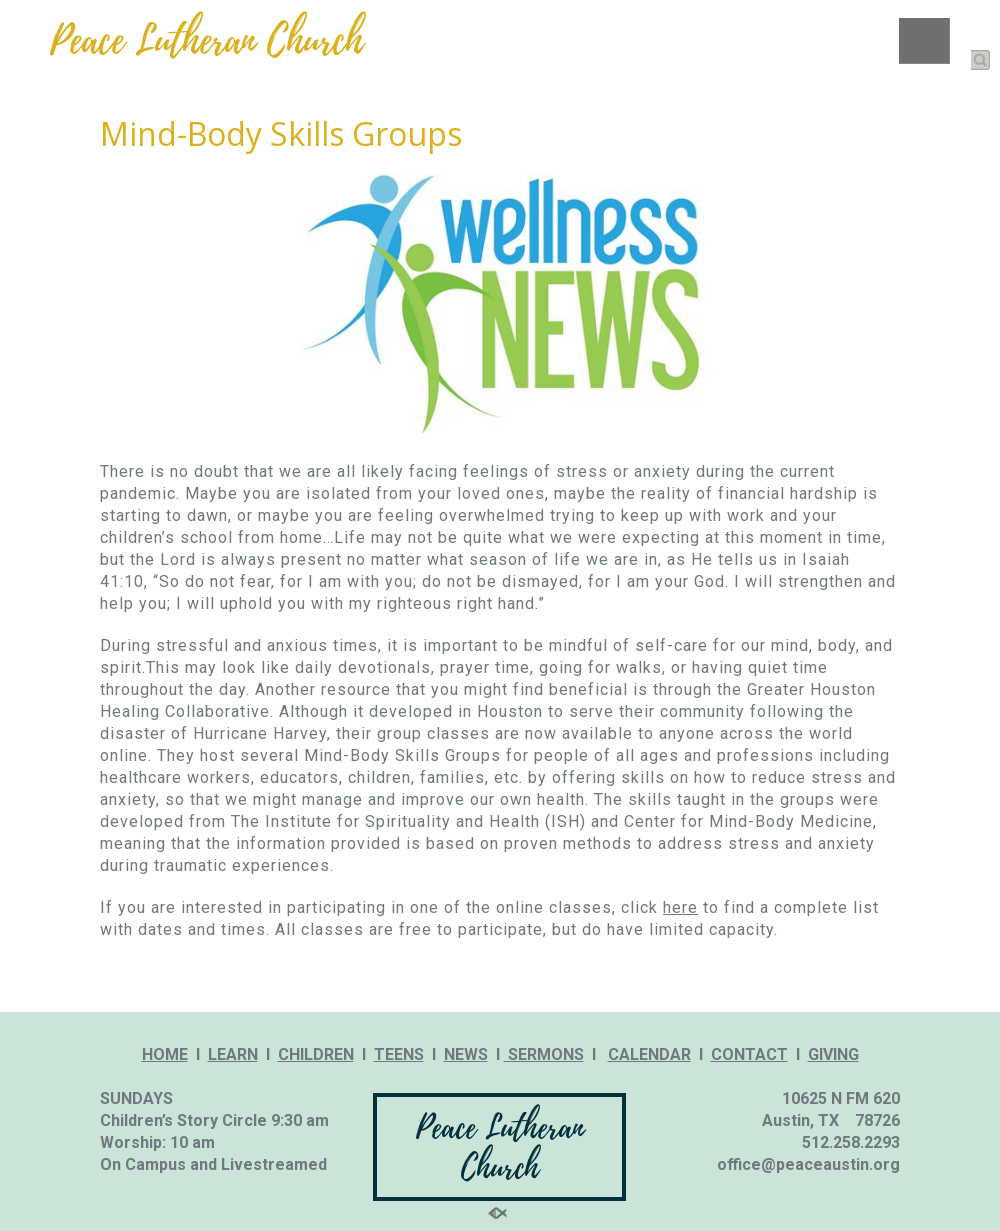  What do you see at coordinates (466, 1054) in the screenshot?
I see `NEWS` at bounding box center [466, 1054].